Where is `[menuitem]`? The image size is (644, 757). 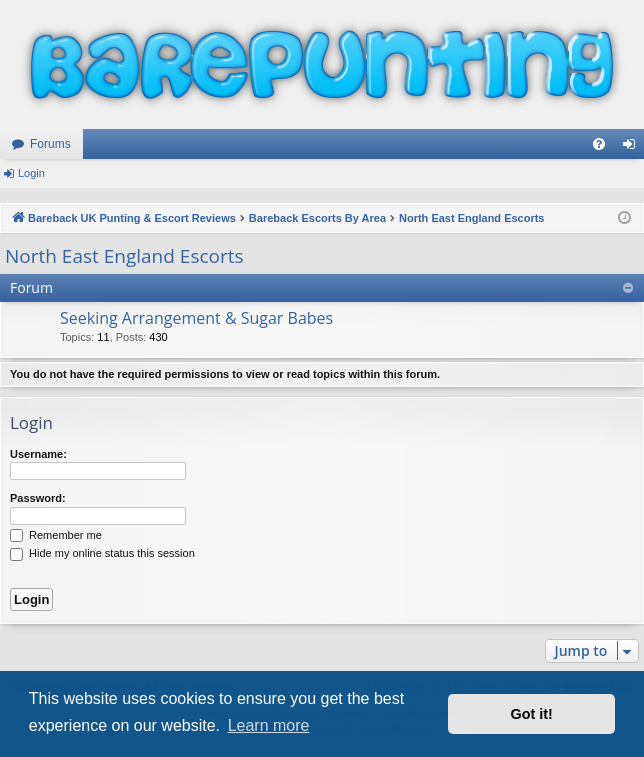
[menuitem] is located at coordinates (599, 144).